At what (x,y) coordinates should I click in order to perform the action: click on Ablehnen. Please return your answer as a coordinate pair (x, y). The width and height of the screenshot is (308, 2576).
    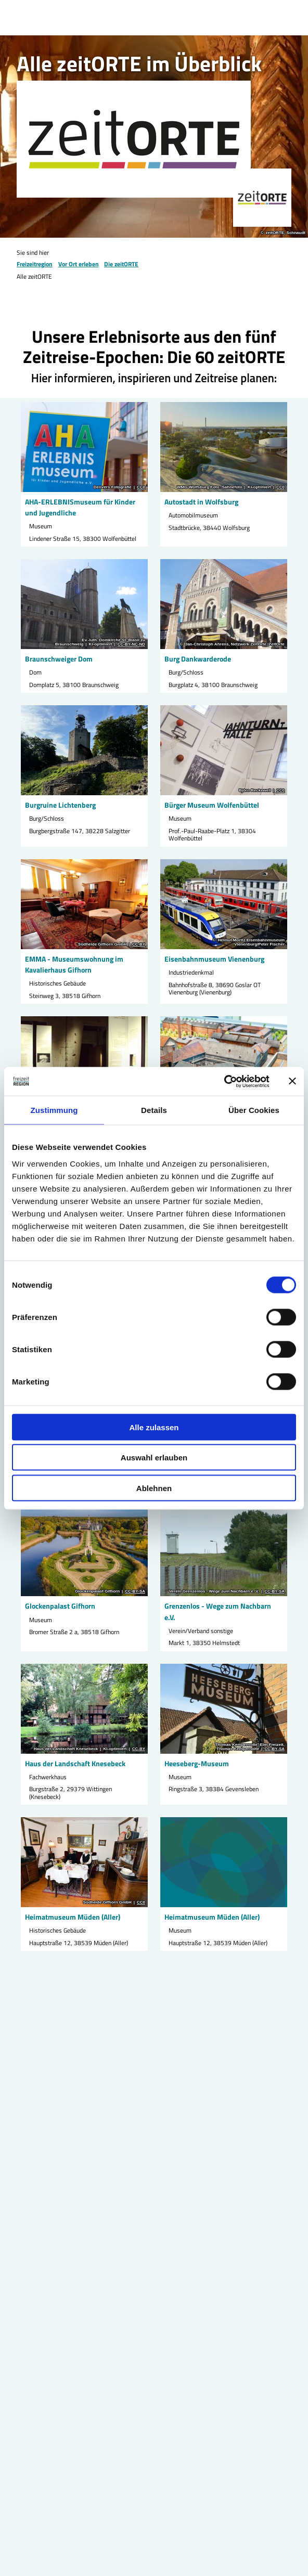
    Looking at the image, I should click on (154, 1487).